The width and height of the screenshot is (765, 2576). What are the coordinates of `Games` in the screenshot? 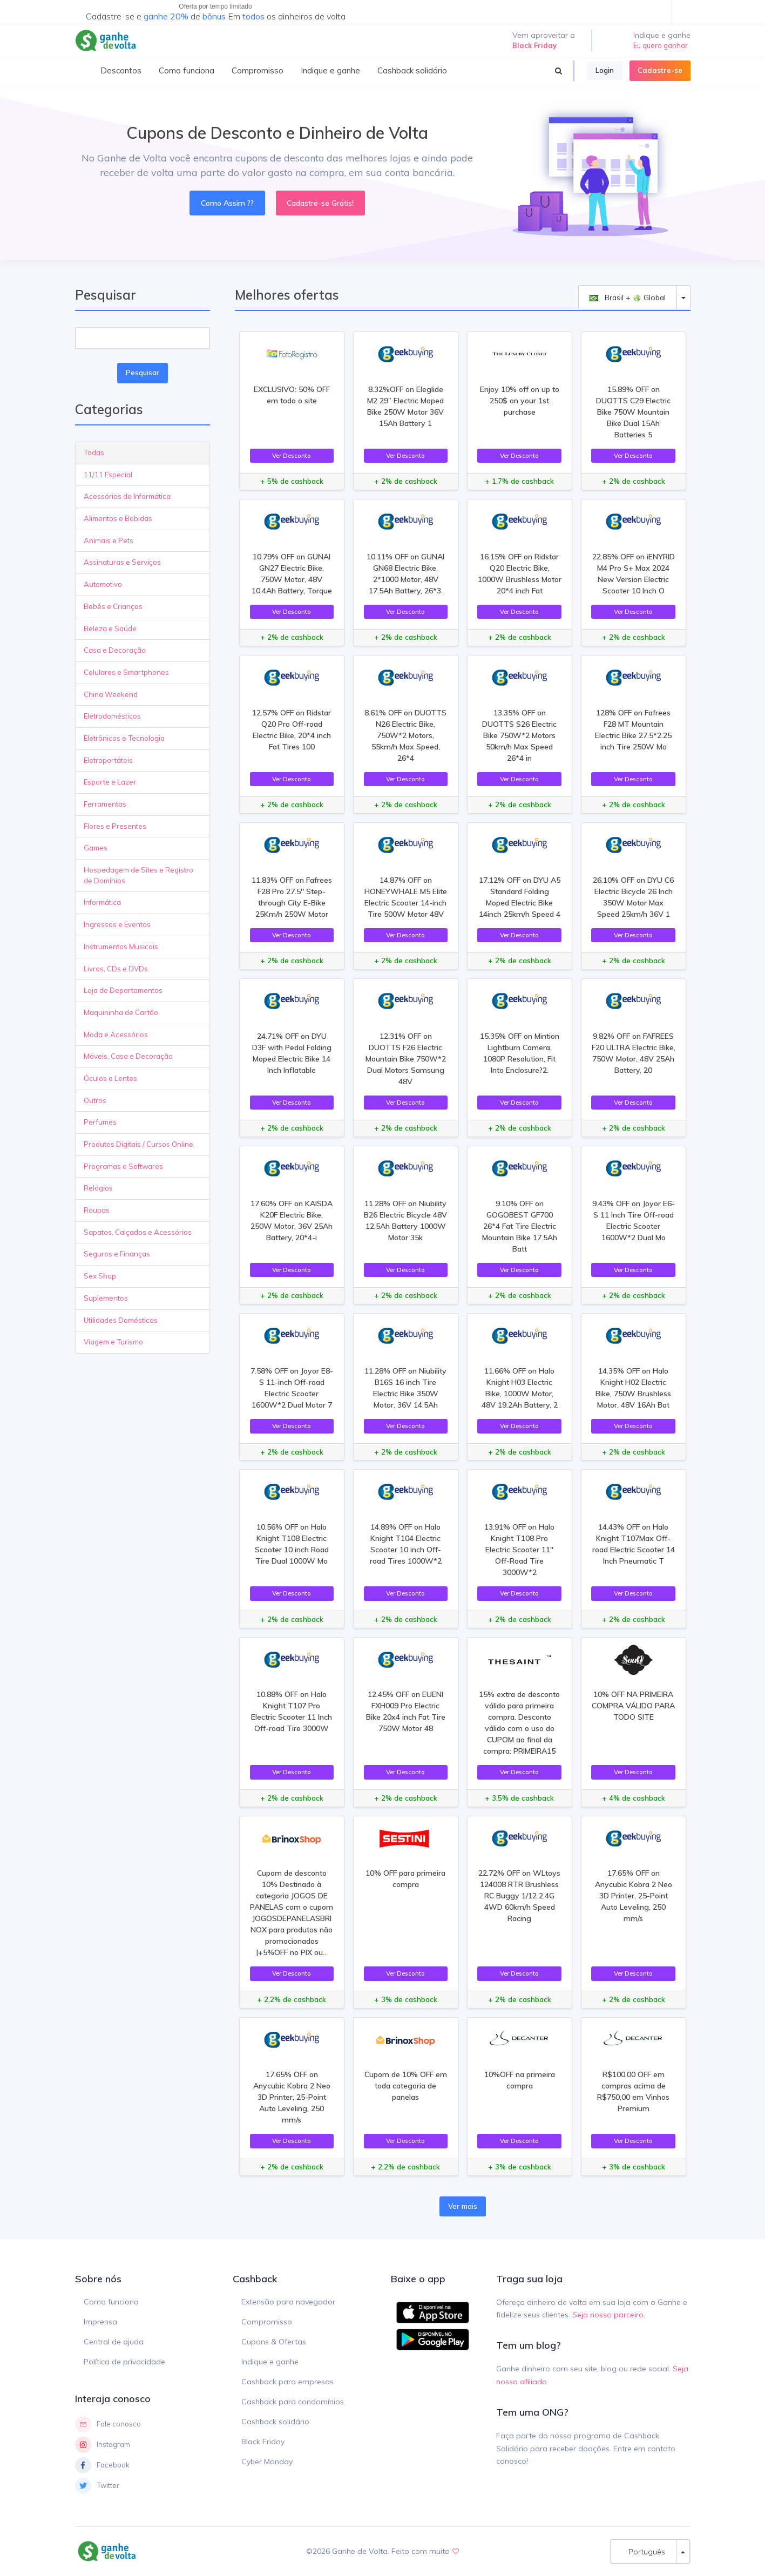 It's located at (95, 847).